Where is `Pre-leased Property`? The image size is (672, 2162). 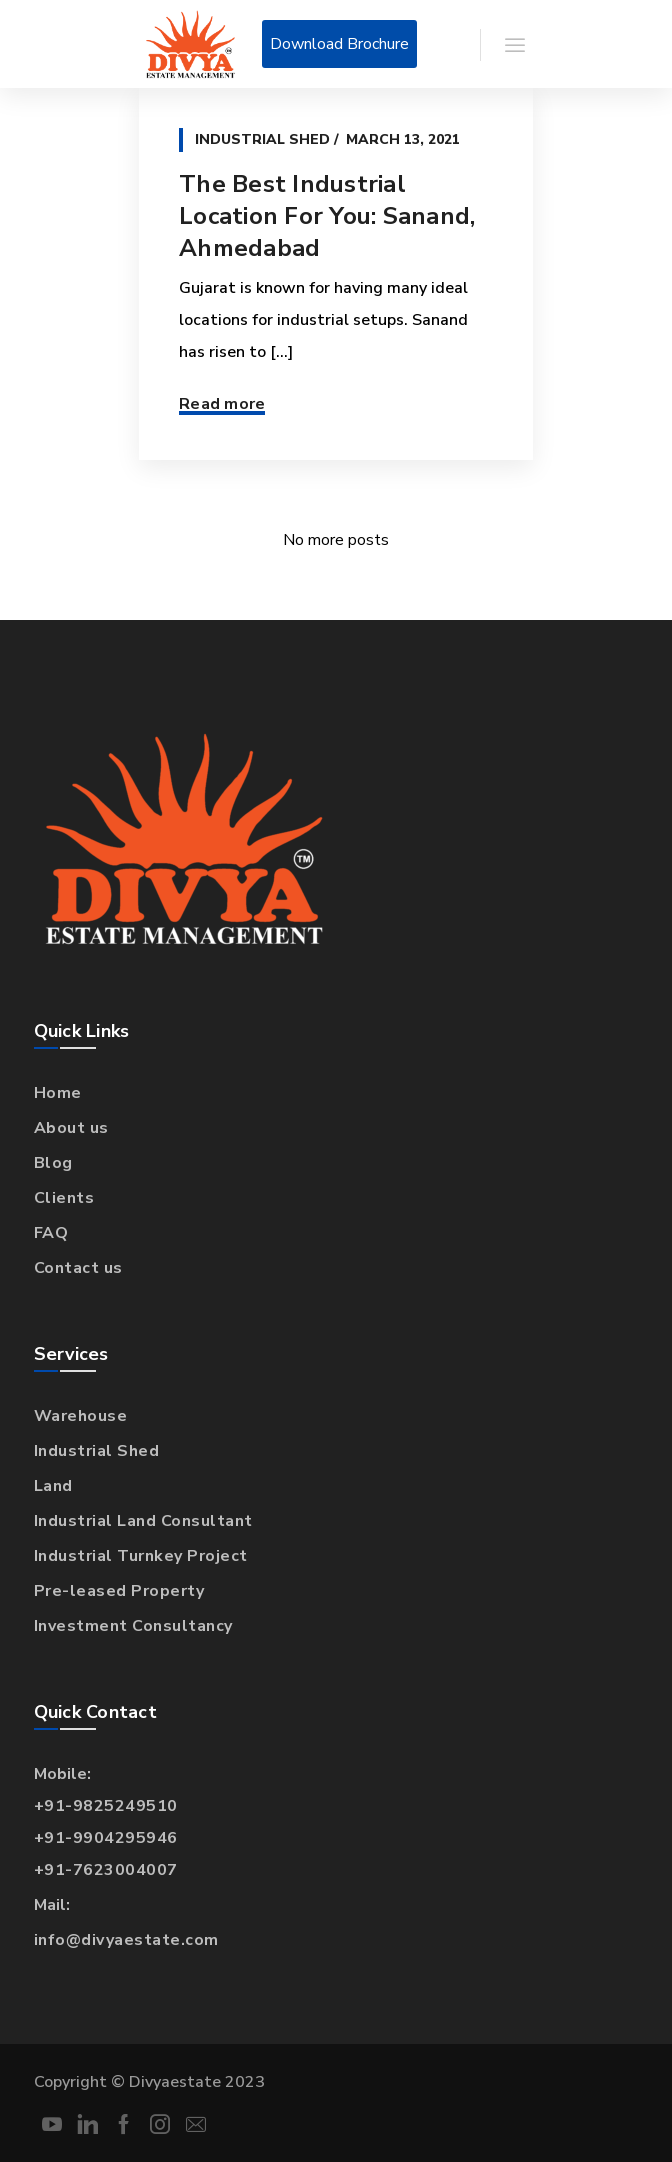
Pre-leased Property is located at coordinates (119, 1591).